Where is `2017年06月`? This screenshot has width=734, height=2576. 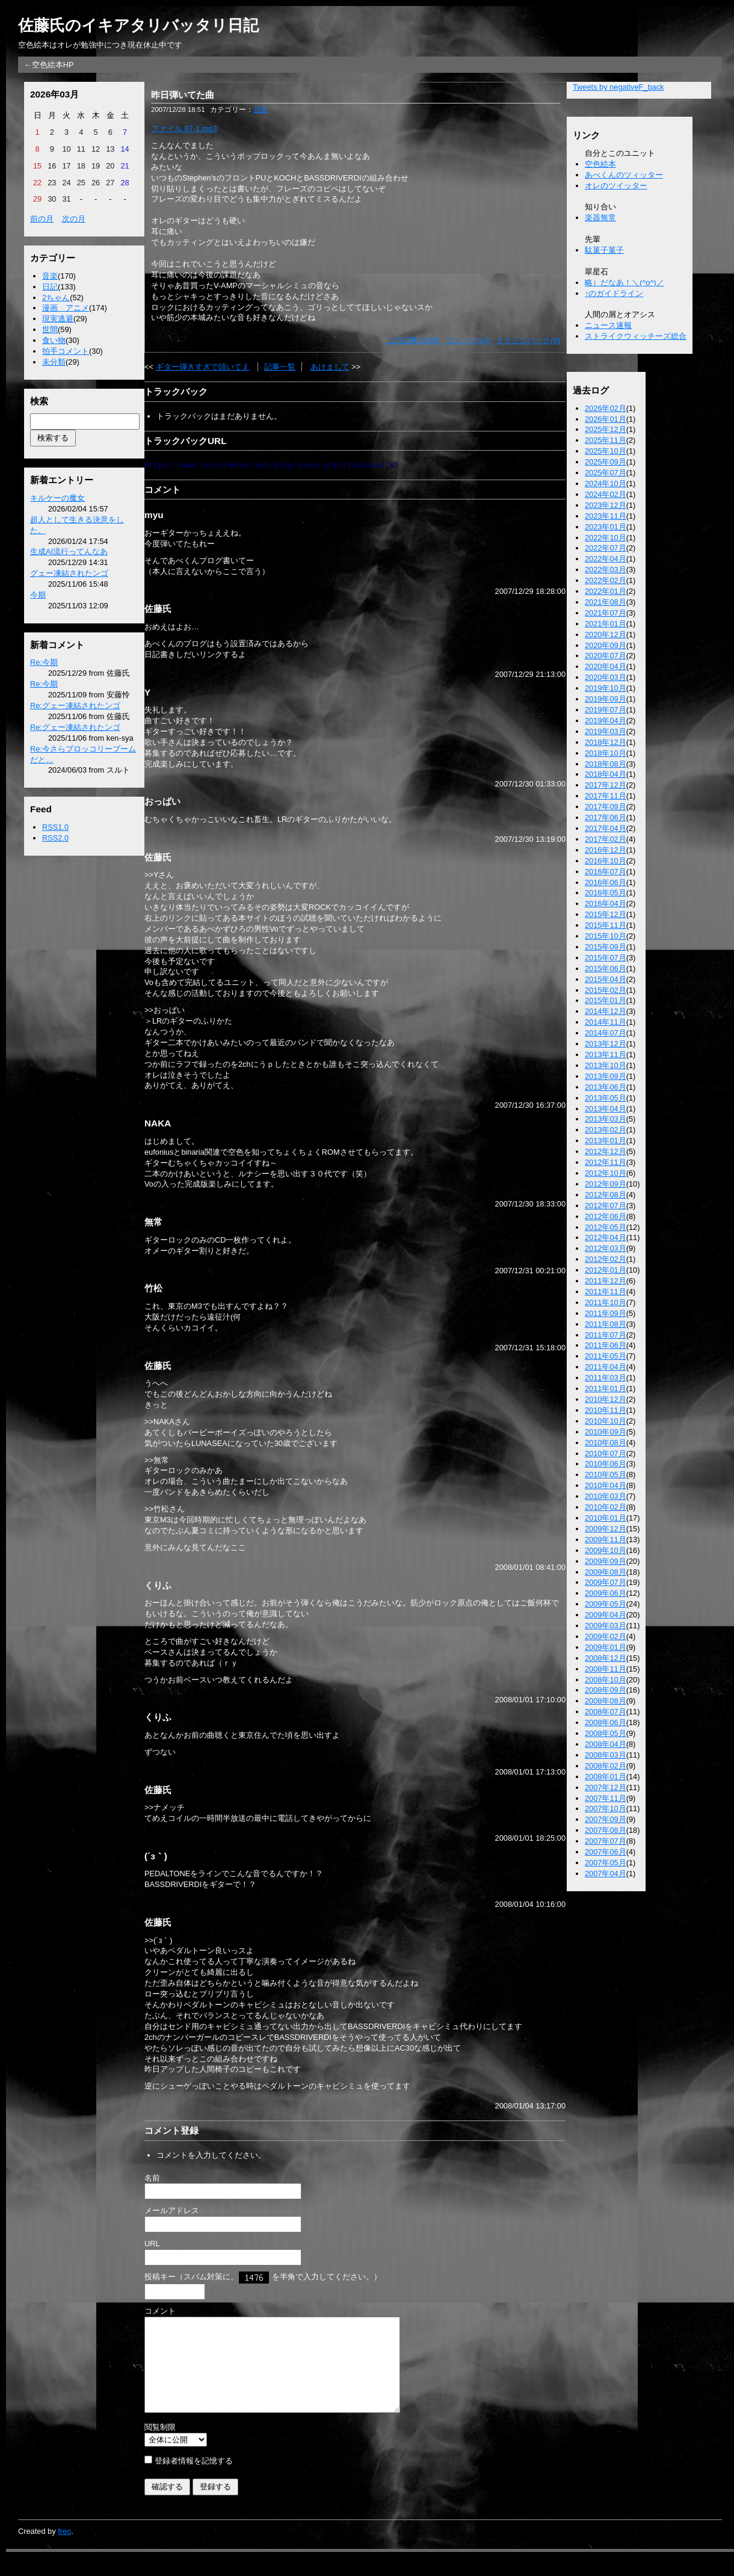
2017年06月 is located at coordinates (605, 817).